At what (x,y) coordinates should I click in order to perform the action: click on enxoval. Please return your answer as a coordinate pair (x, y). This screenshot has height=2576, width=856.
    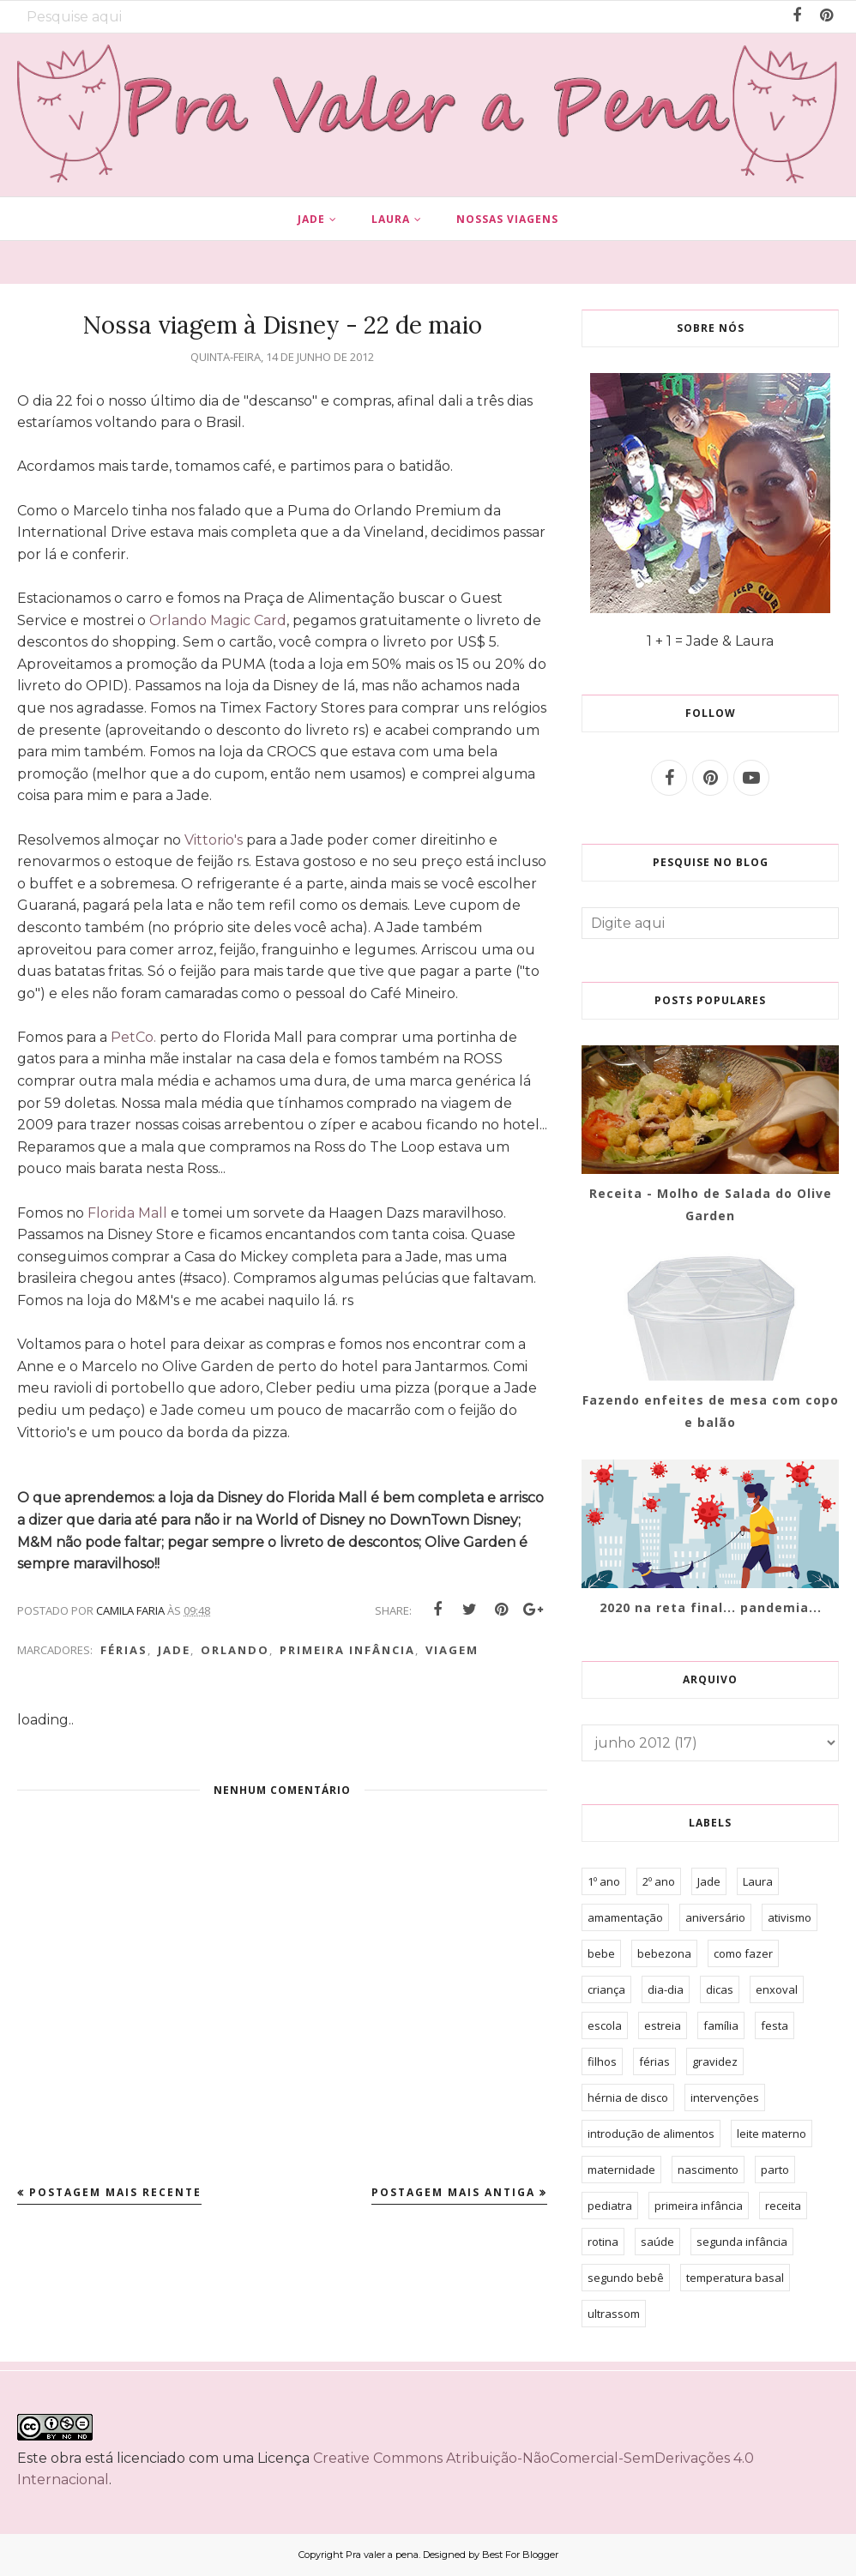
    Looking at the image, I should click on (777, 1989).